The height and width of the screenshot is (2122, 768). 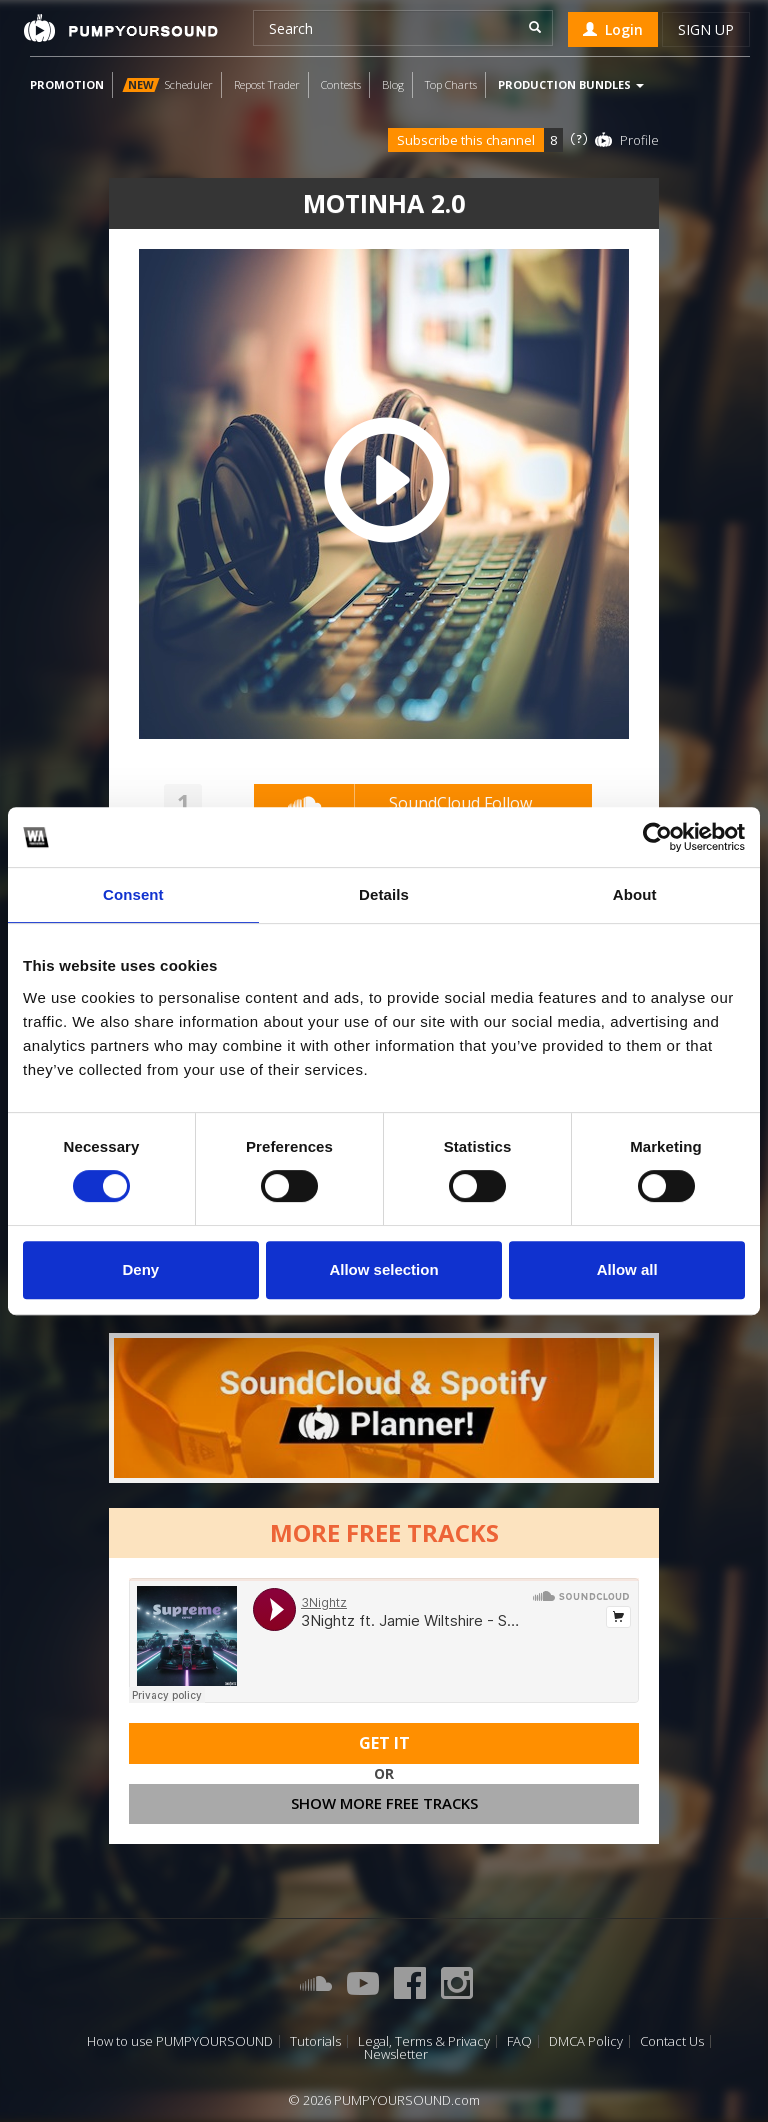 I want to click on Legal, Terms & Privacy, so click(x=424, y=2041).